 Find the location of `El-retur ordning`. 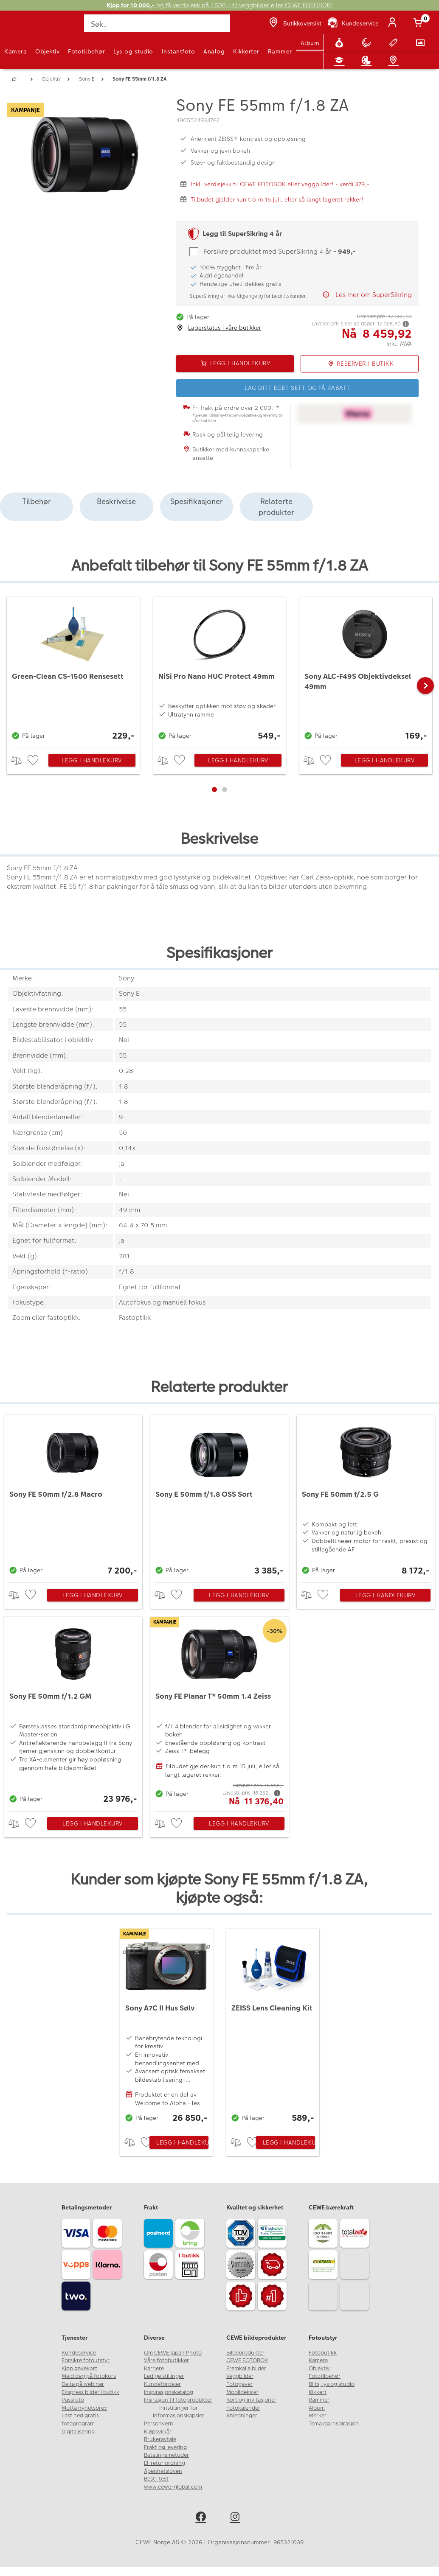

El-retur ordning is located at coordinates (164, 2463).